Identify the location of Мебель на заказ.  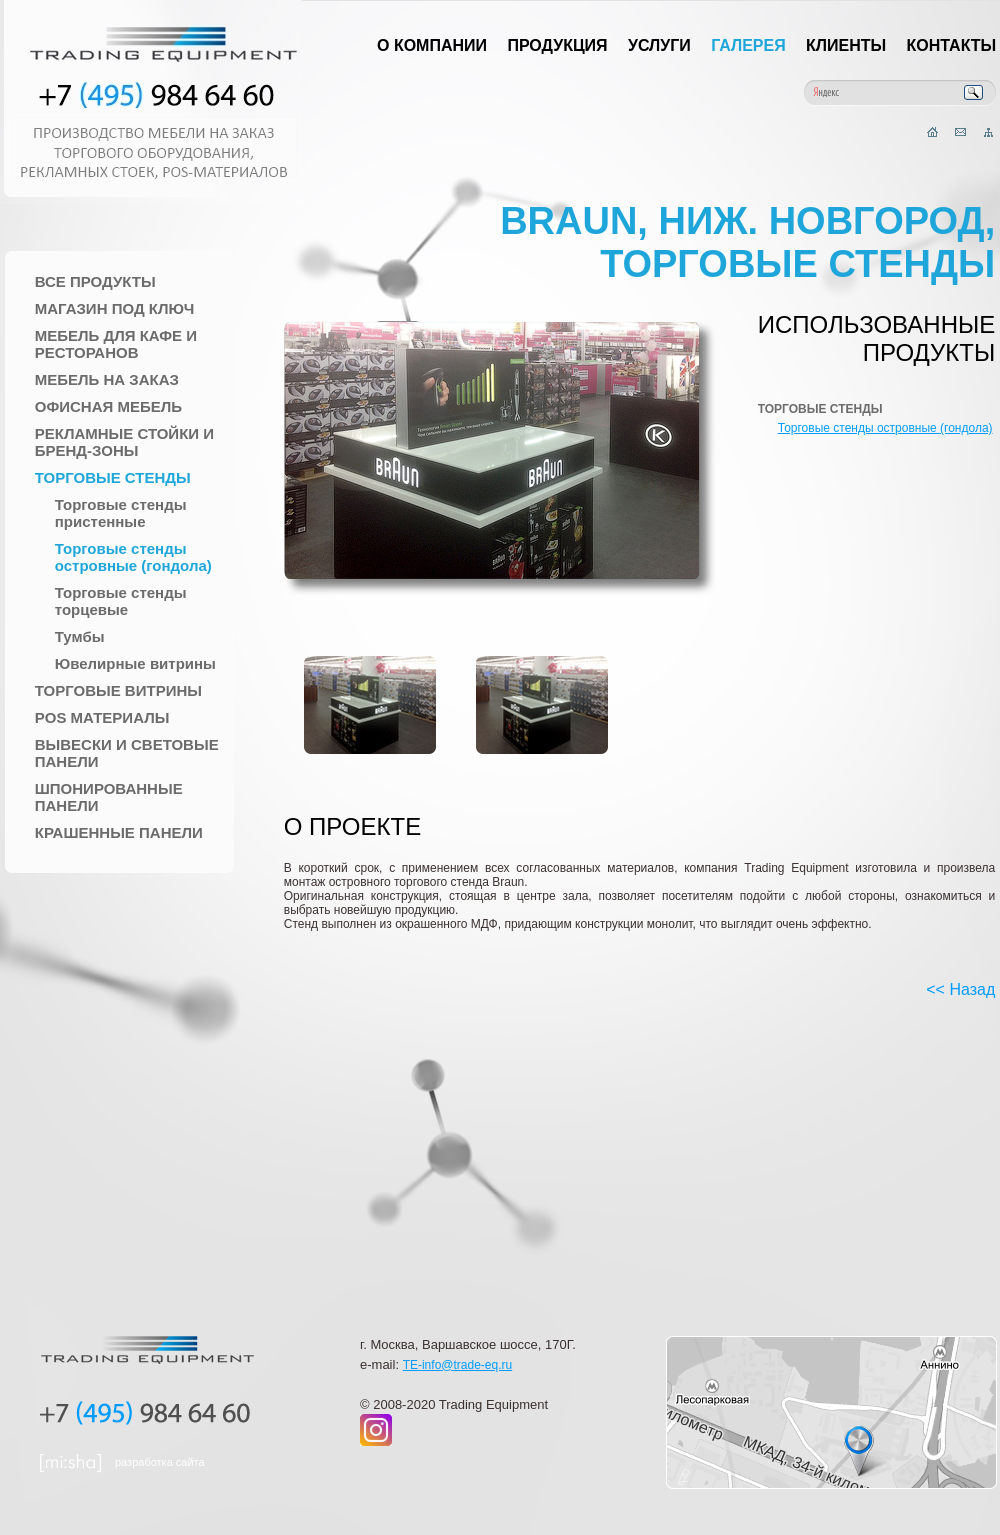
(107, 379).